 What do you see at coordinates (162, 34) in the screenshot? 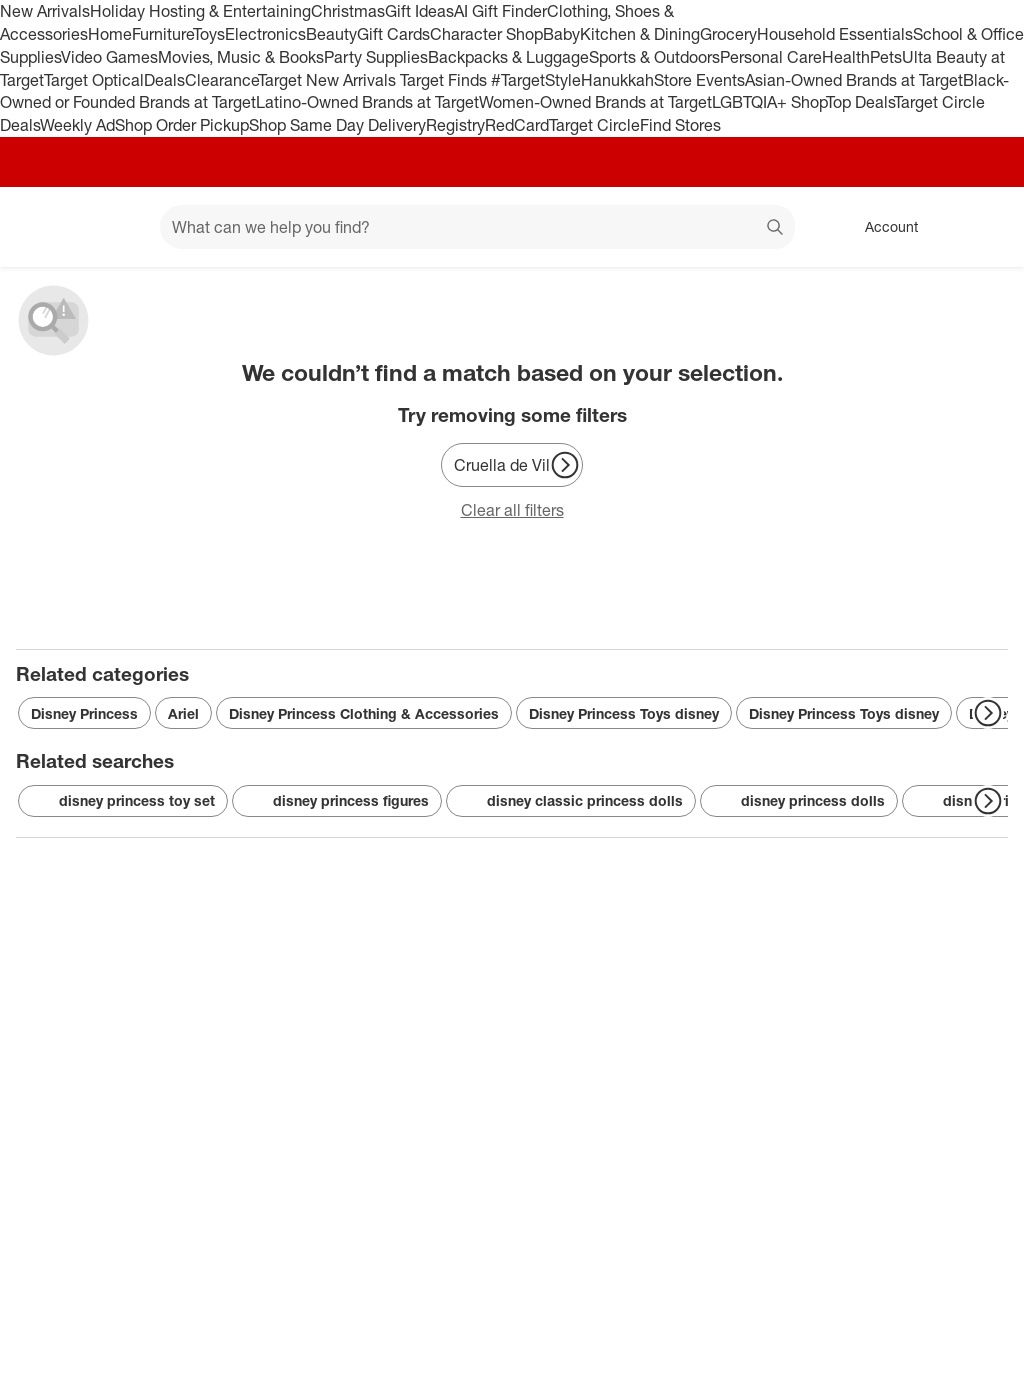
I see `Furniture` at bounding box center [162, 34].